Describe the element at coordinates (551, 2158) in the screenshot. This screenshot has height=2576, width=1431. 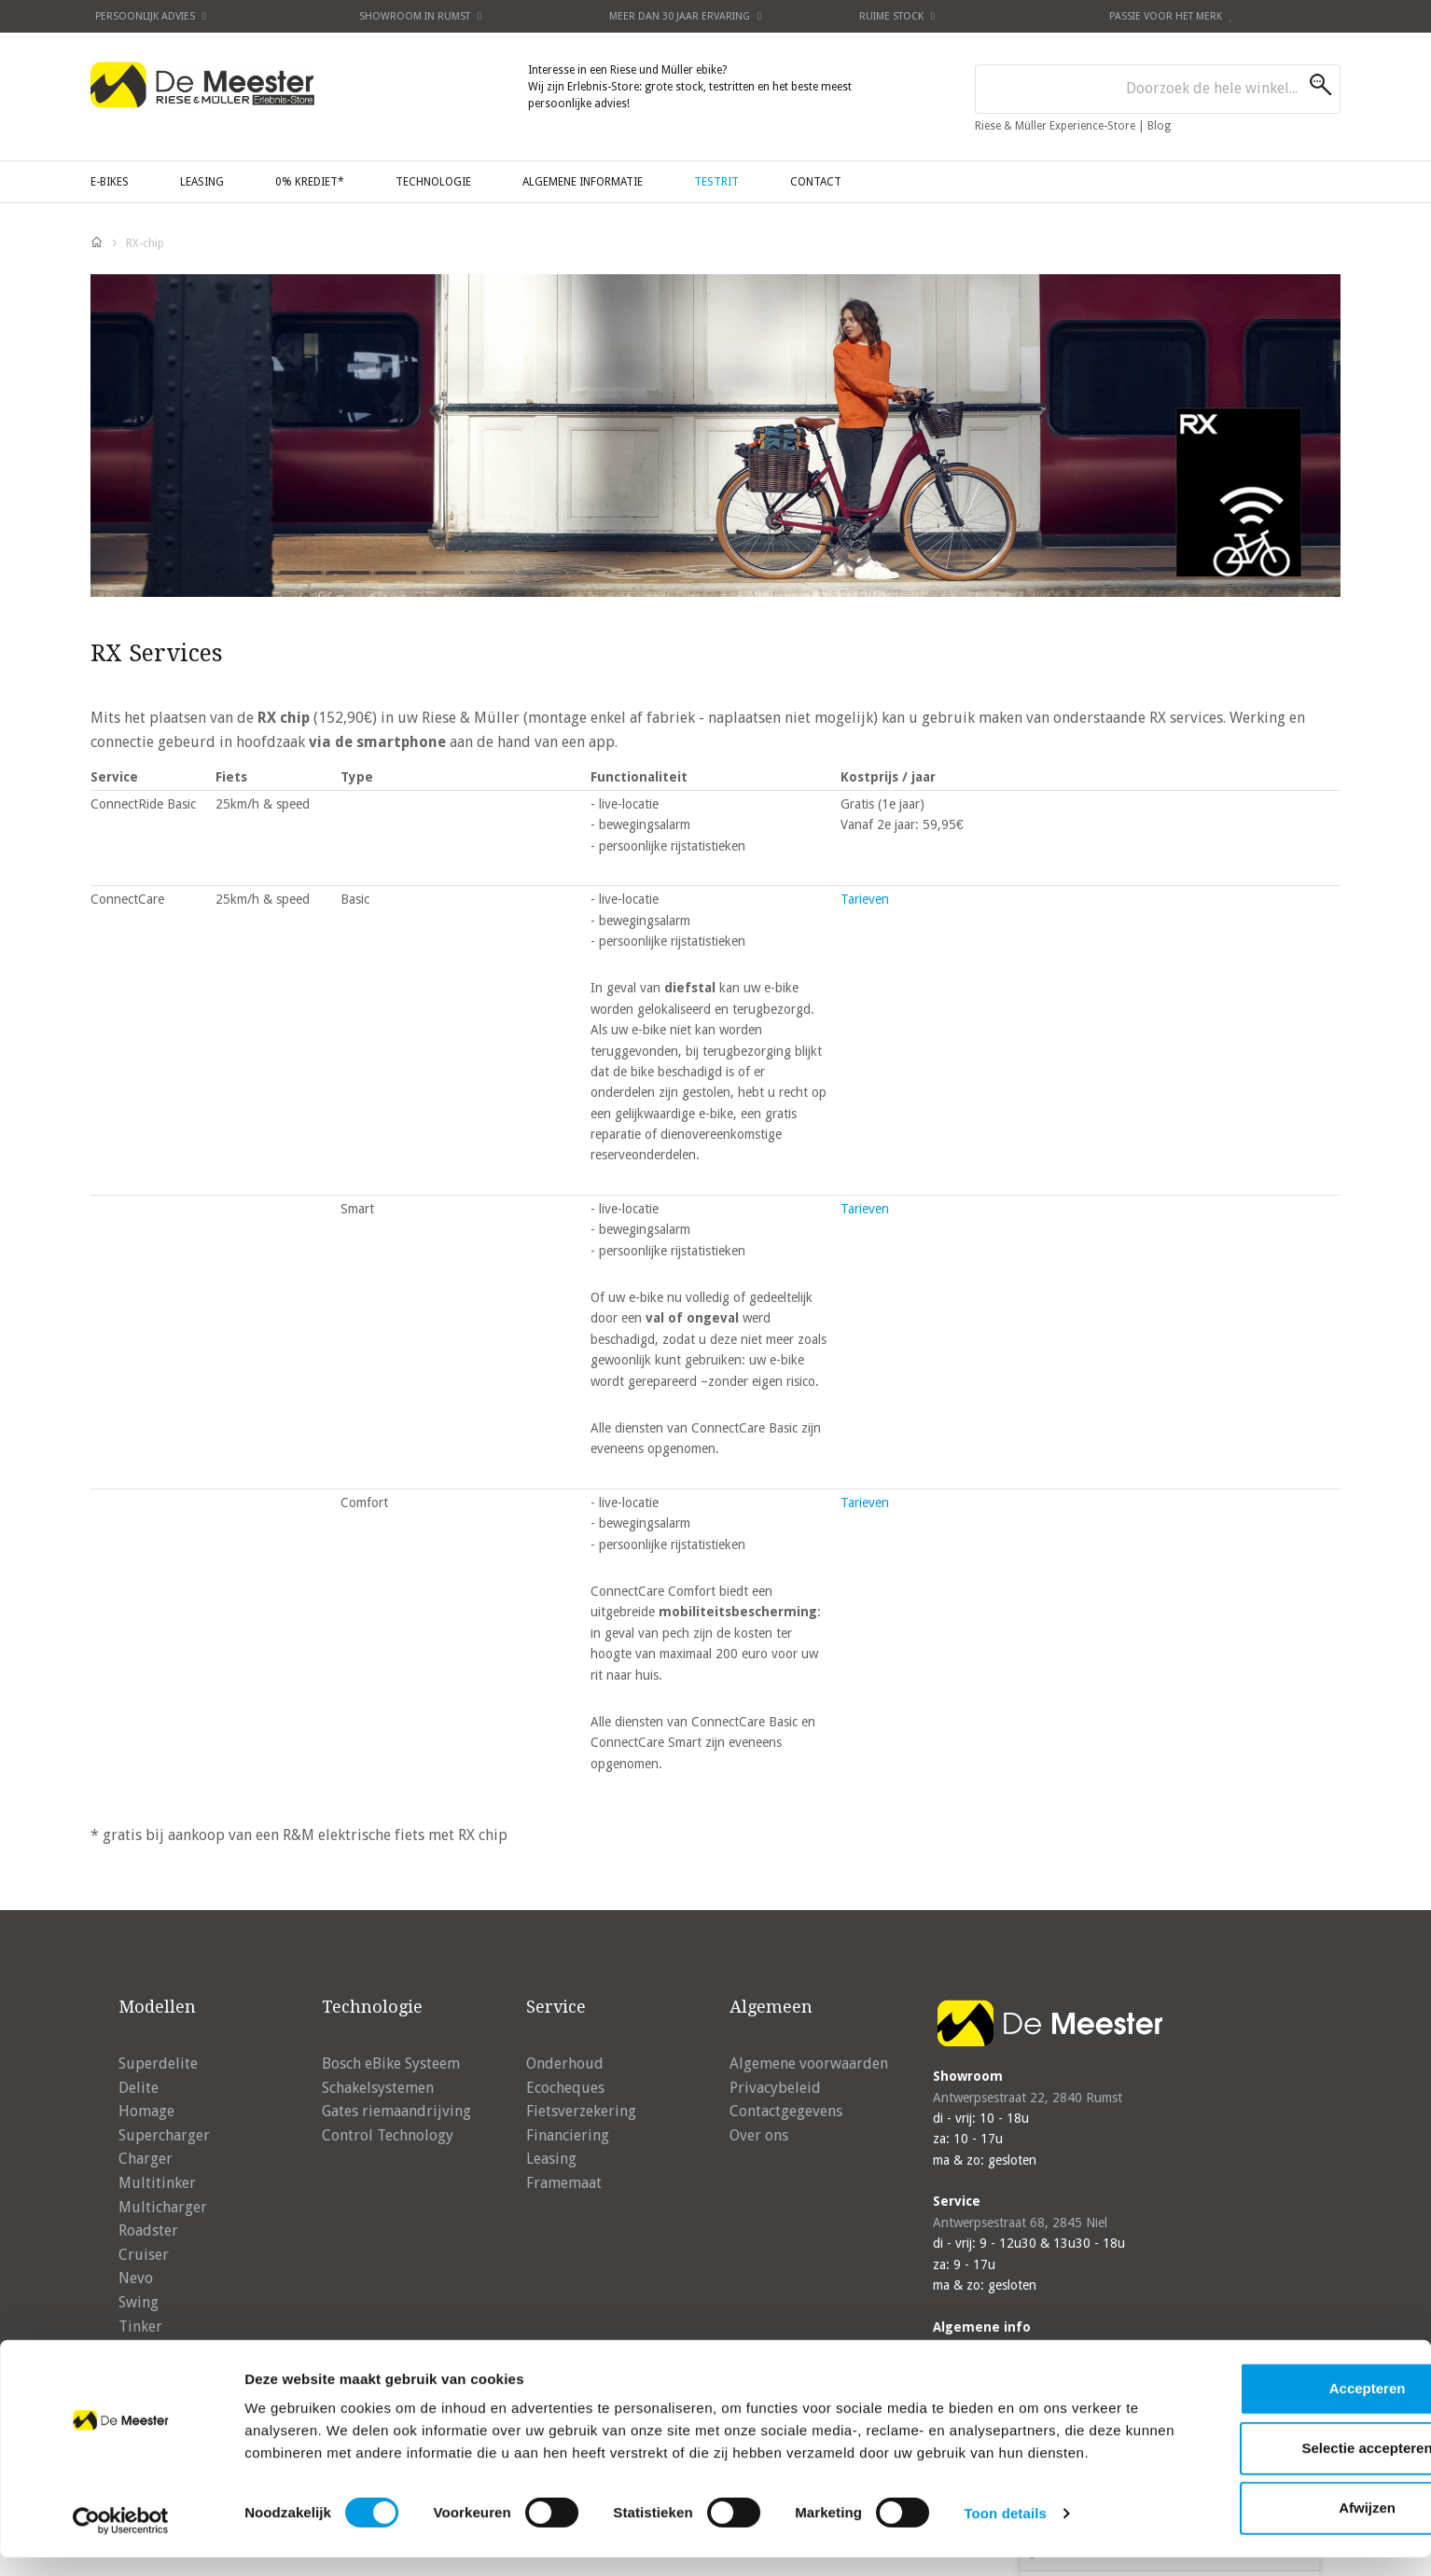
I see `Leasing` at that location.